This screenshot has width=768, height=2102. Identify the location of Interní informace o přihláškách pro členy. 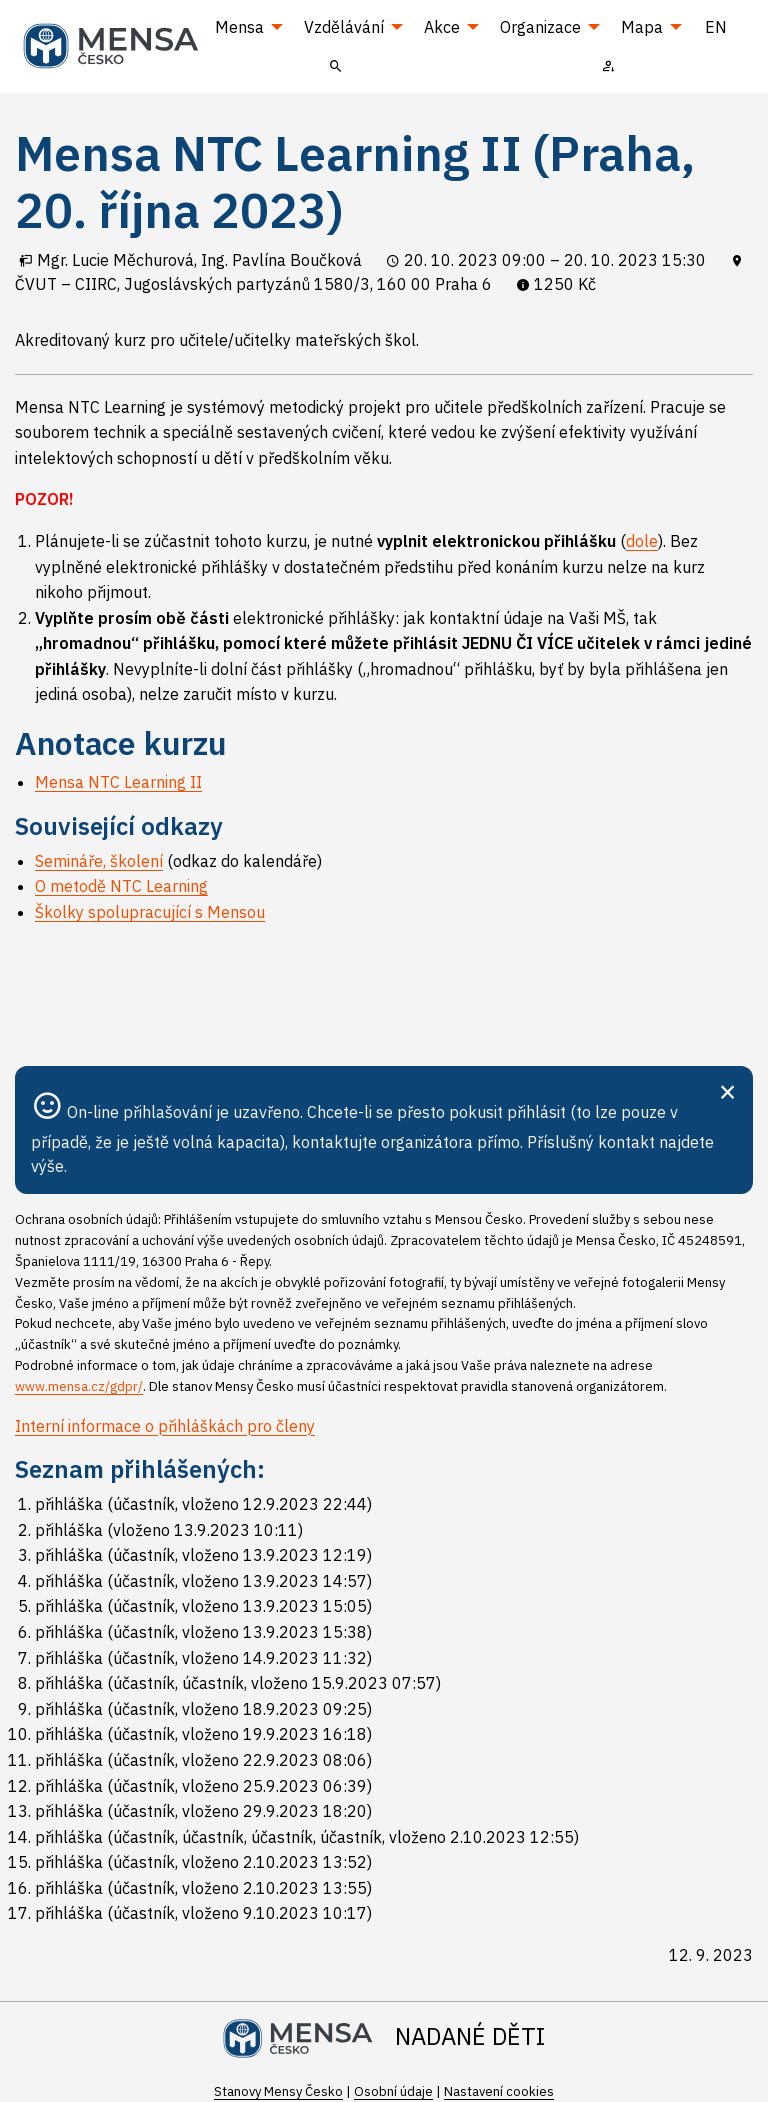
(165, 1426).